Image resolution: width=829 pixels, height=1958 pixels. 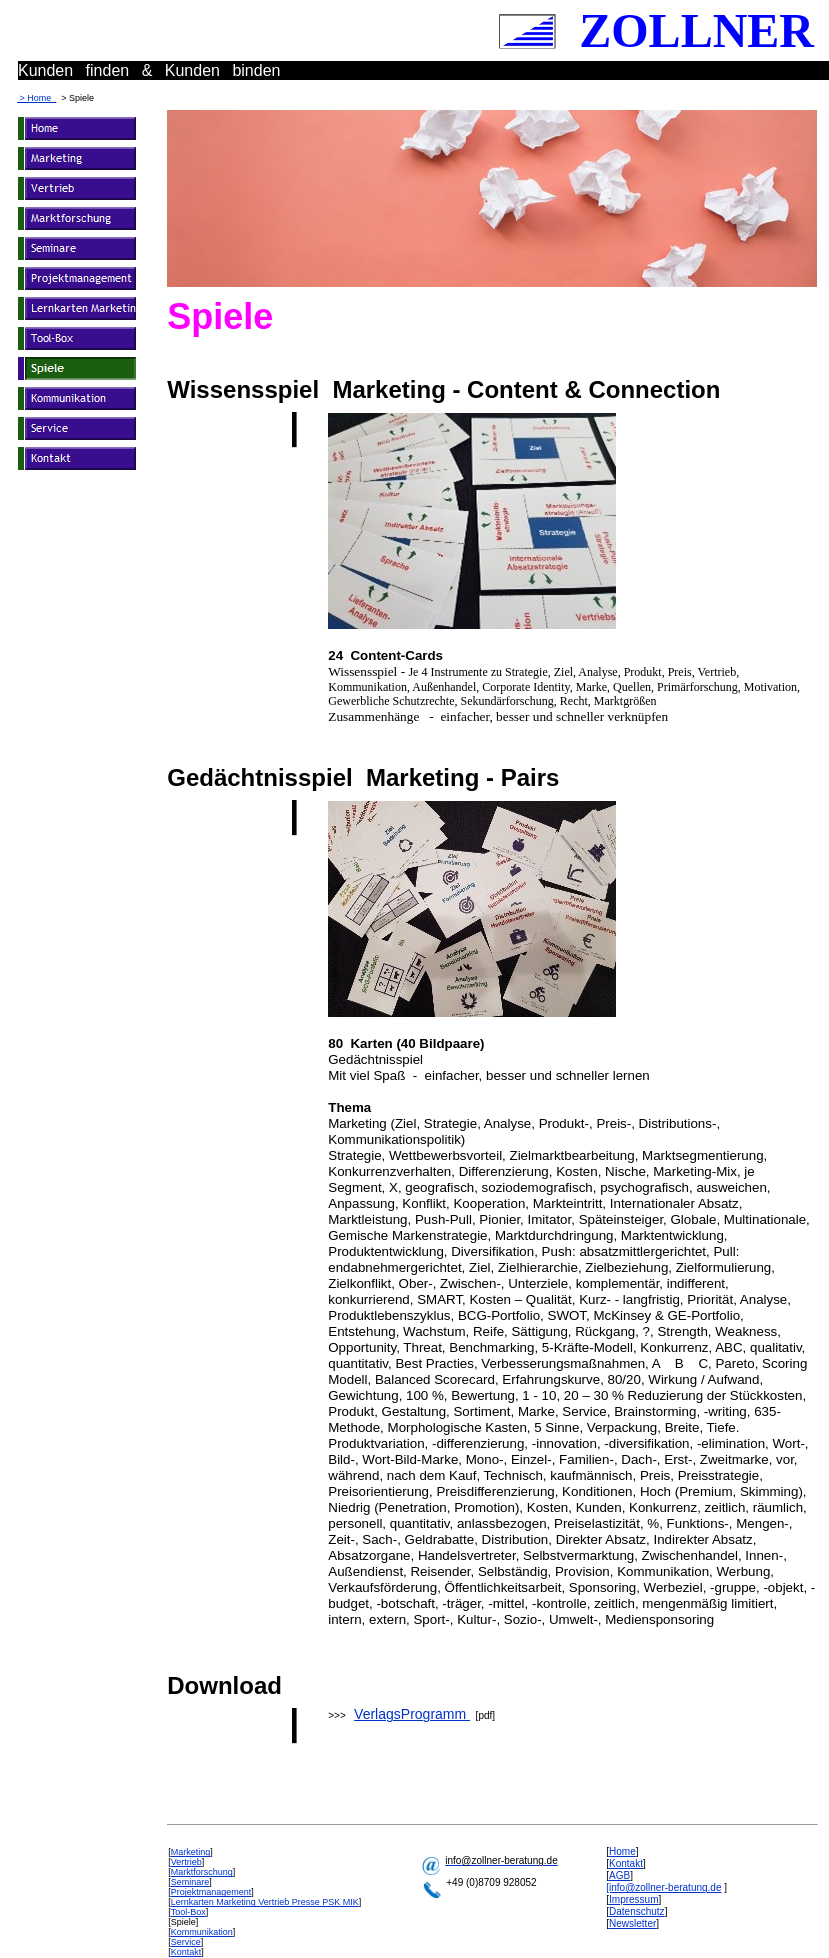 I want to click on Newsletter, so click(x=632, y=1923).